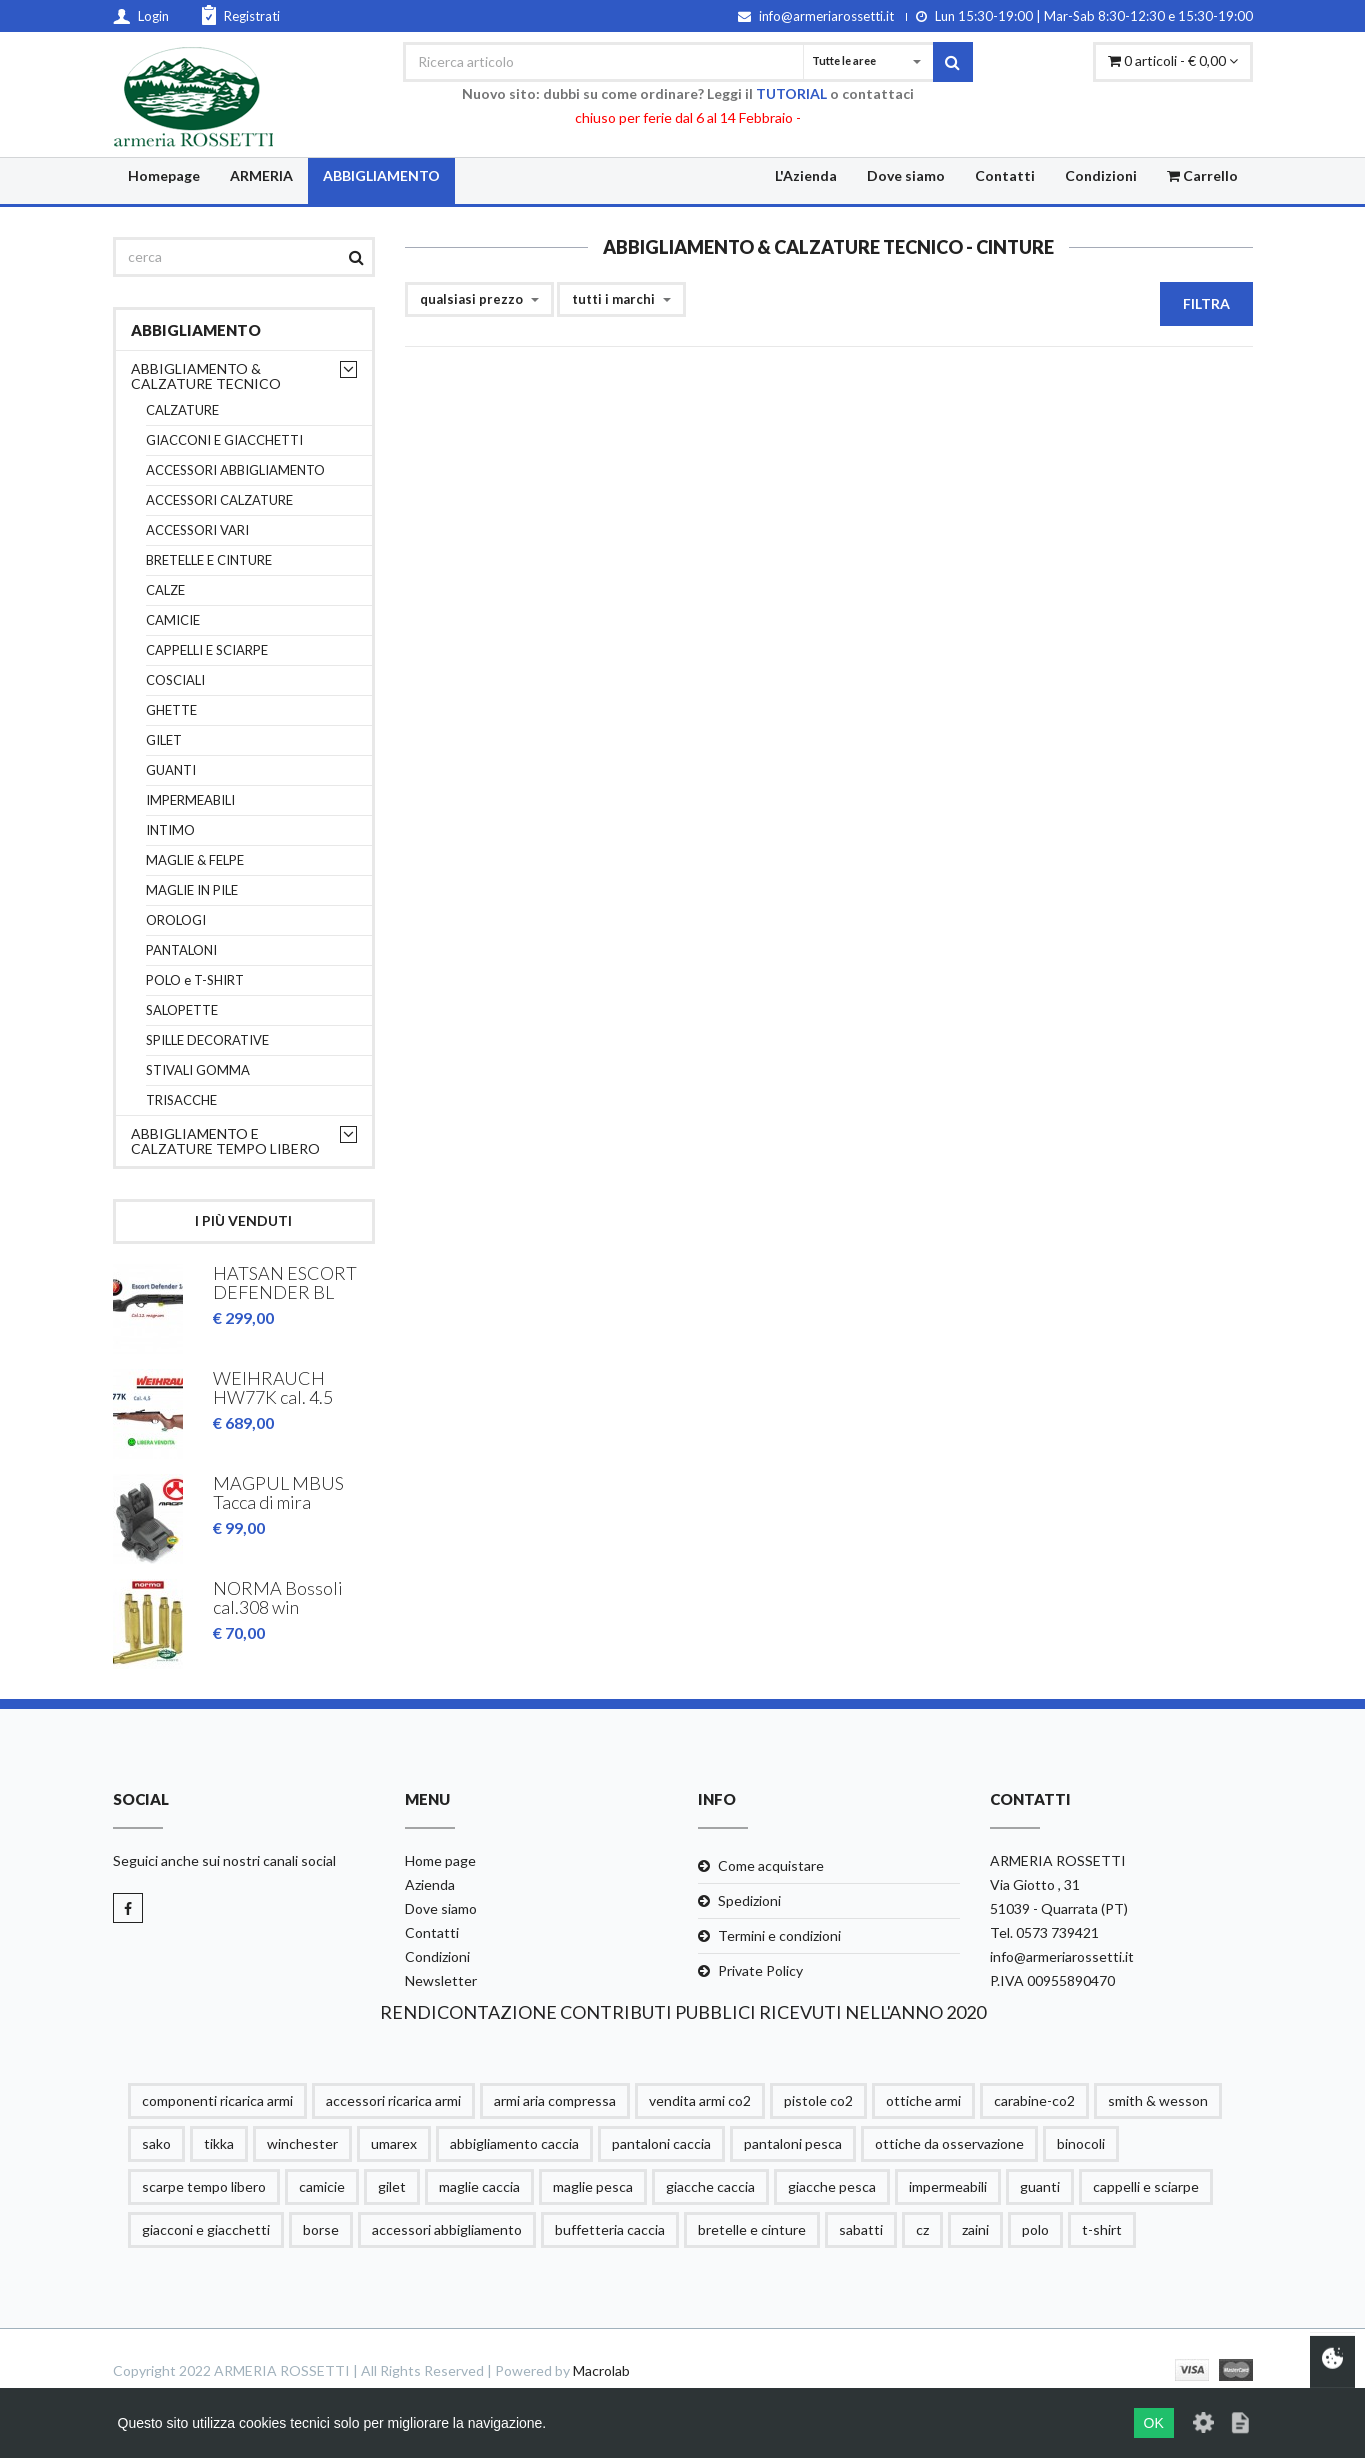 The height and width of the screenshot is (2458, 1365). What do you see at coordinates (440, 1860) in the screenshot?
I see `Home page` at bounding box center [440, 1860].